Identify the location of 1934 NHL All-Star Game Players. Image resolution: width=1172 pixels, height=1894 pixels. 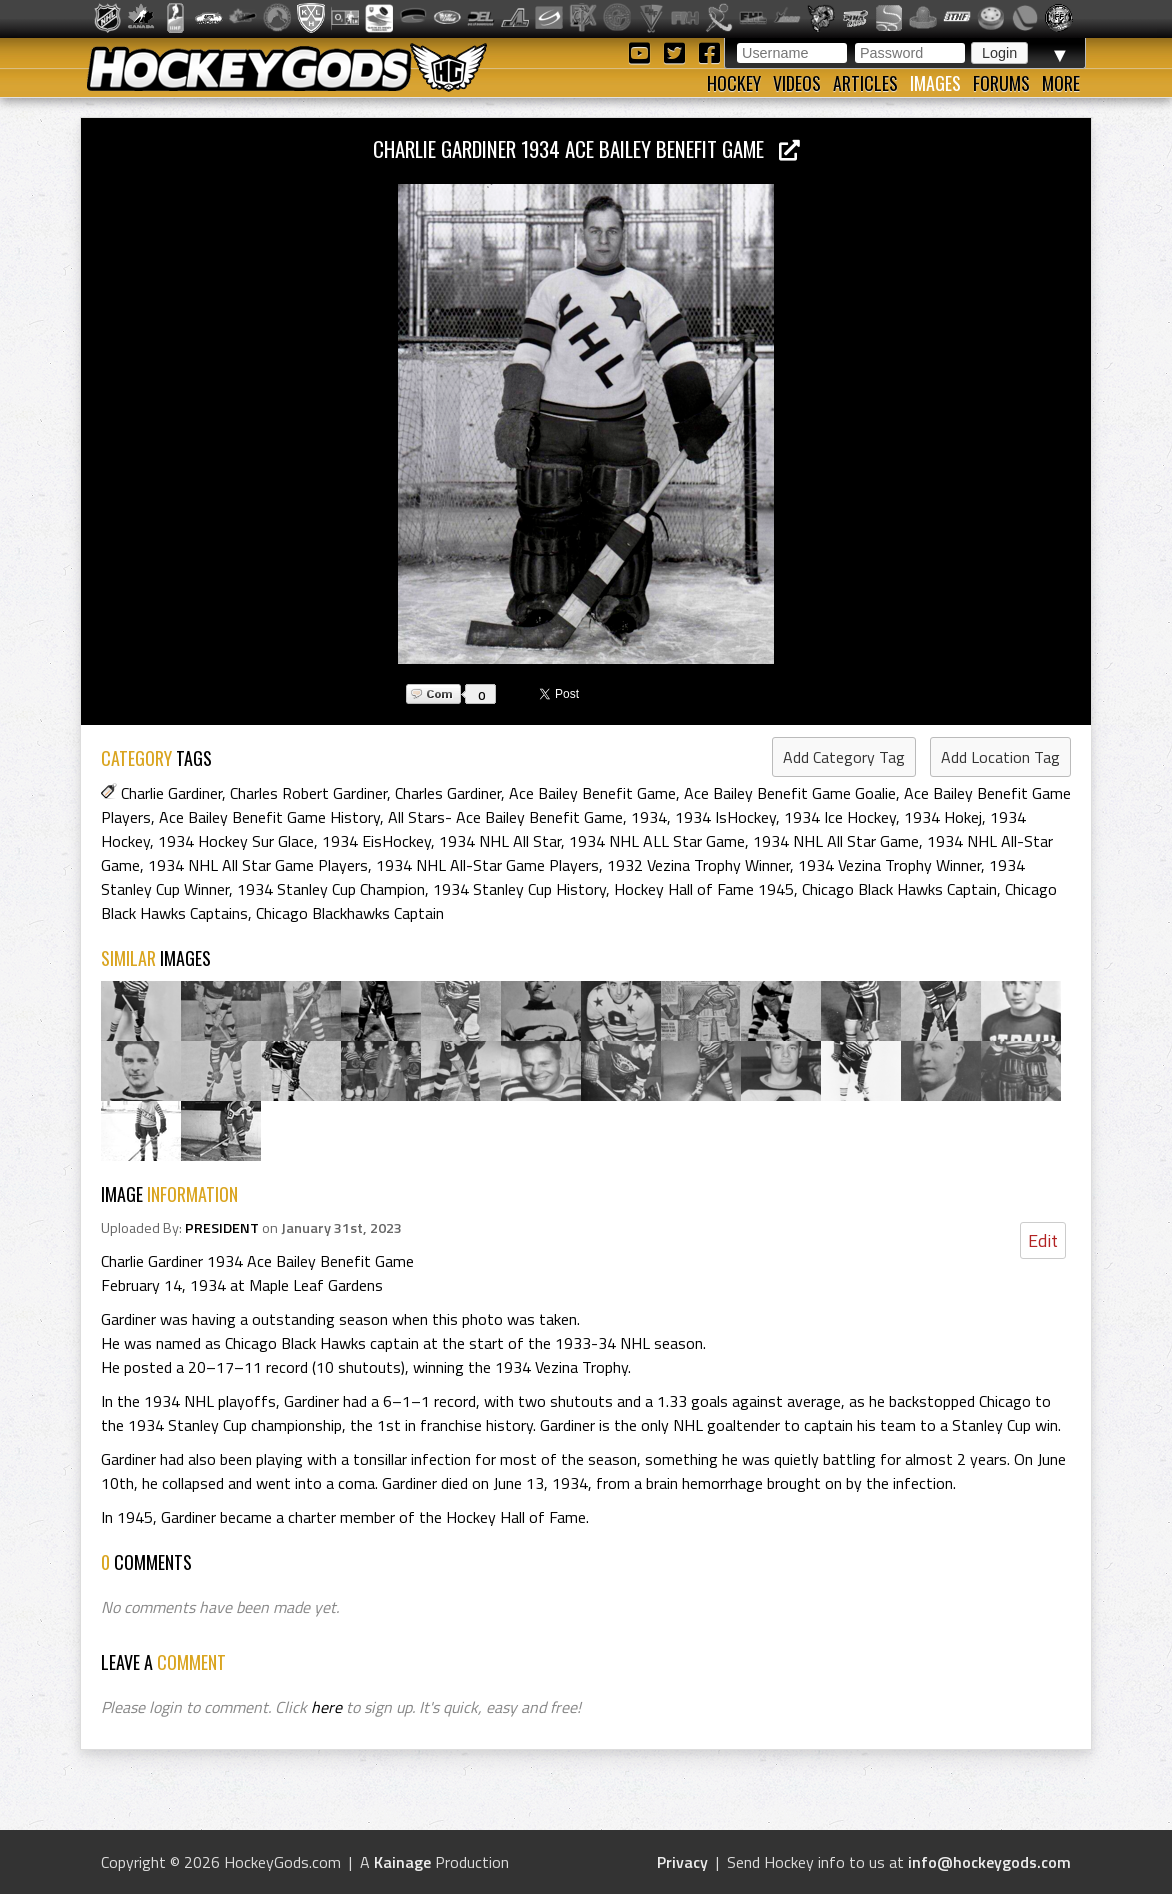
(487, 865).